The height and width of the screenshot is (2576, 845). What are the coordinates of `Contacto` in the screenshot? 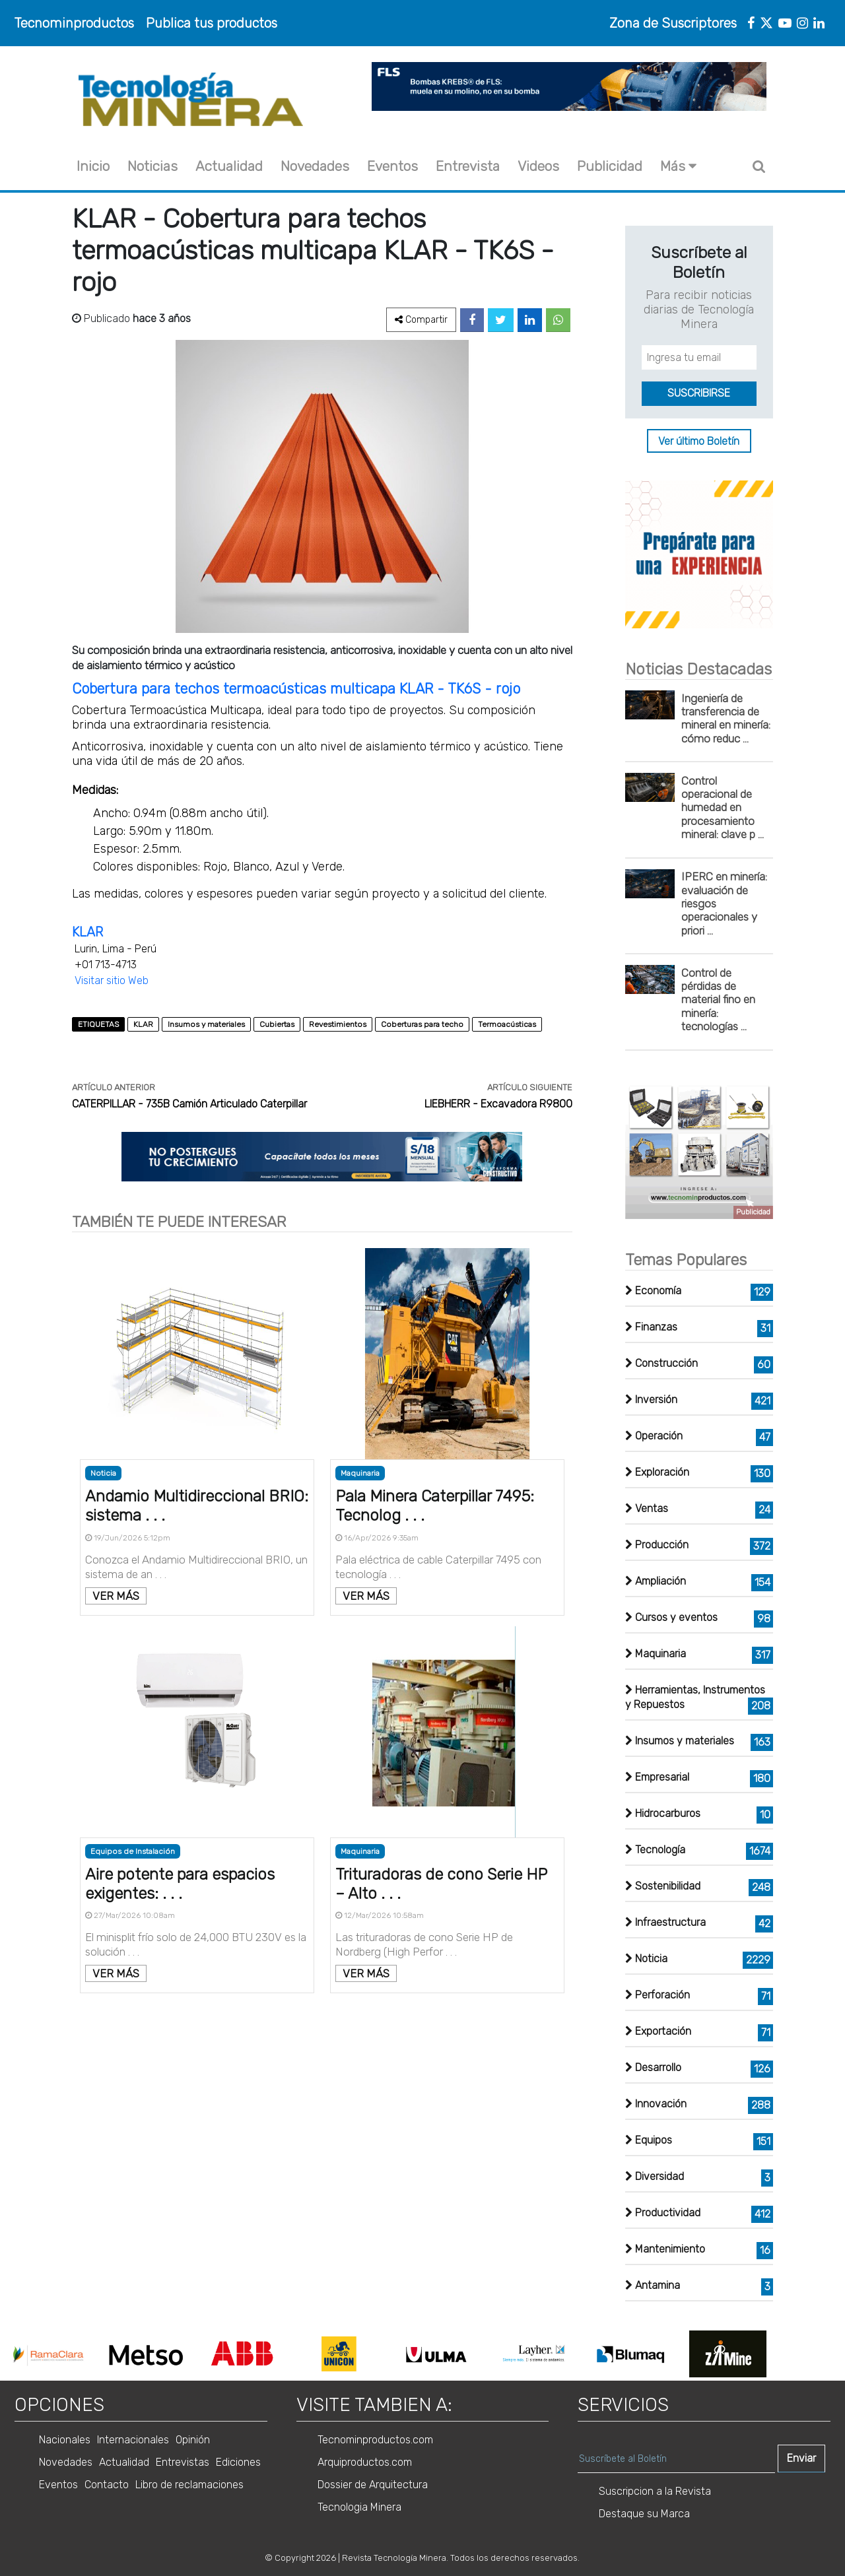 It's located at (106, 2484).